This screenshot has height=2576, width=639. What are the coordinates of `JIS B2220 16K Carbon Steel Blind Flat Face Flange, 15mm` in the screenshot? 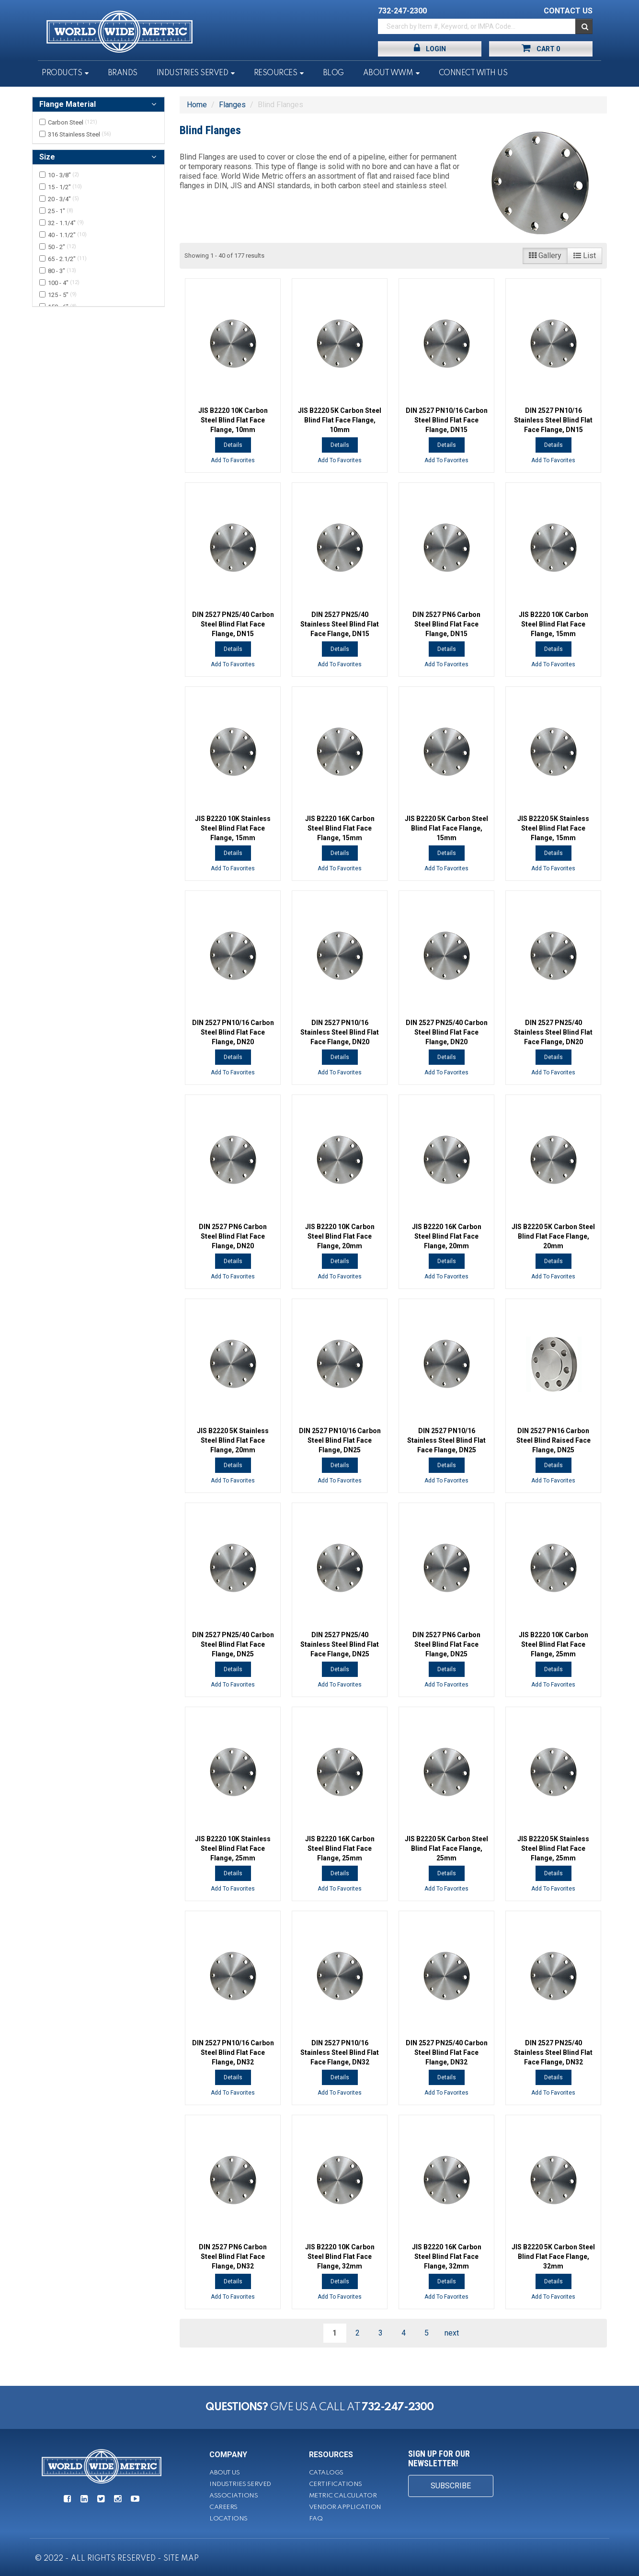 It's located at (340, 828).